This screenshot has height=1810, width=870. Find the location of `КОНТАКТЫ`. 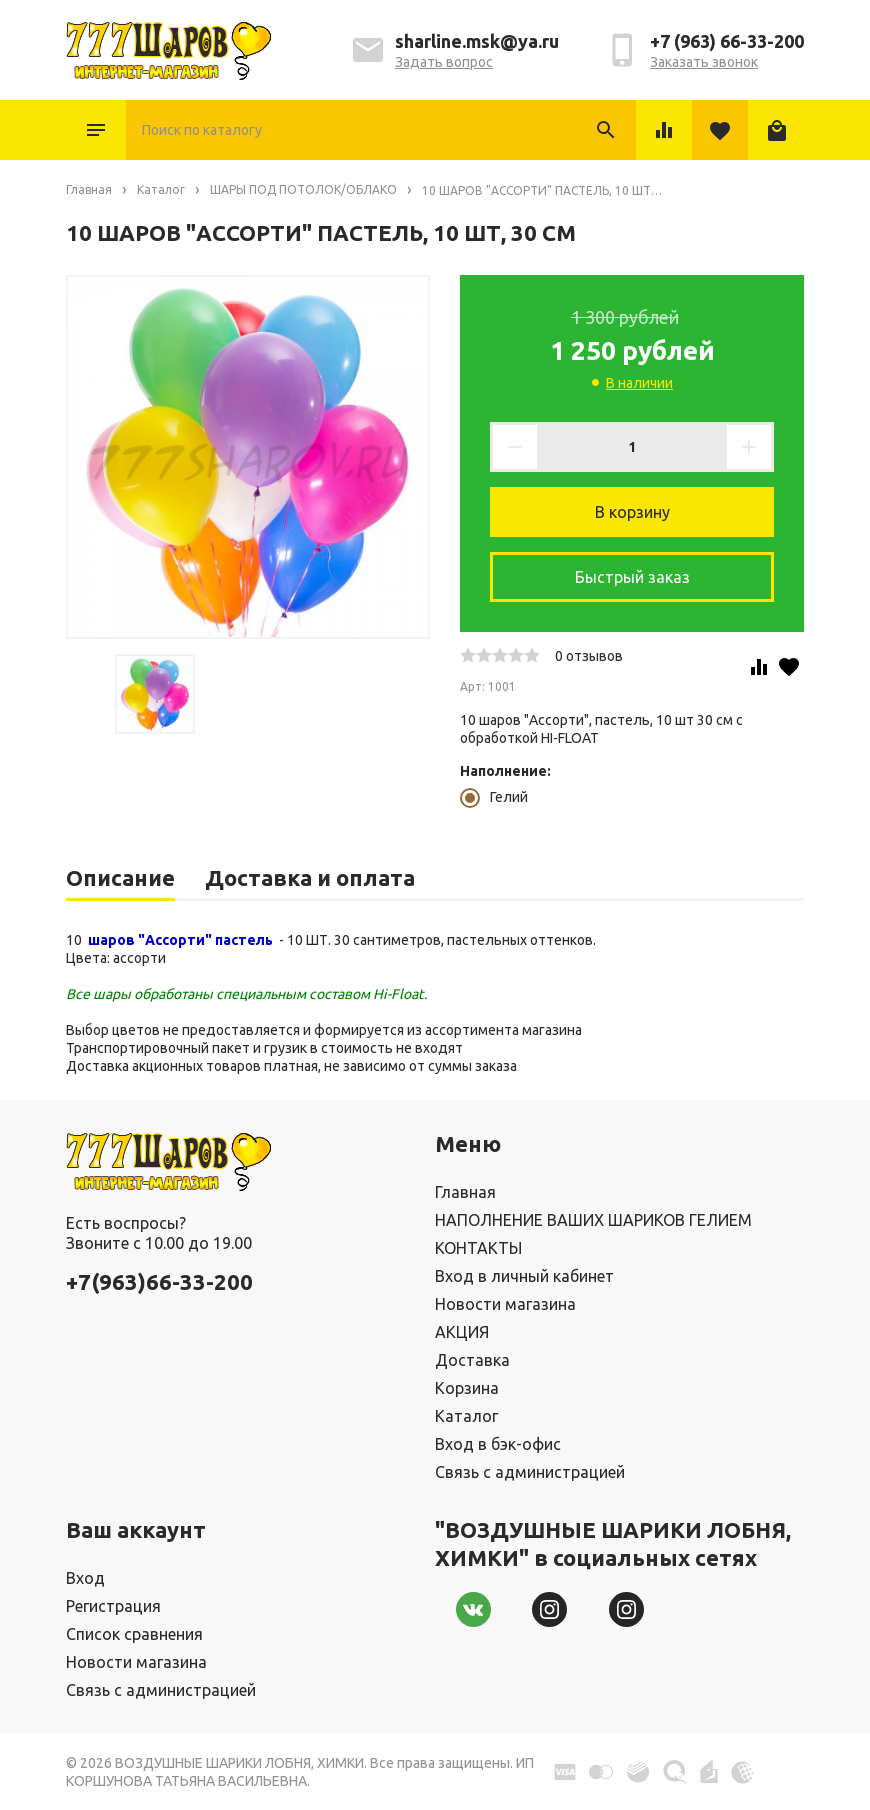

КОНТАКТЫ is located at coordinates (478, 1248).